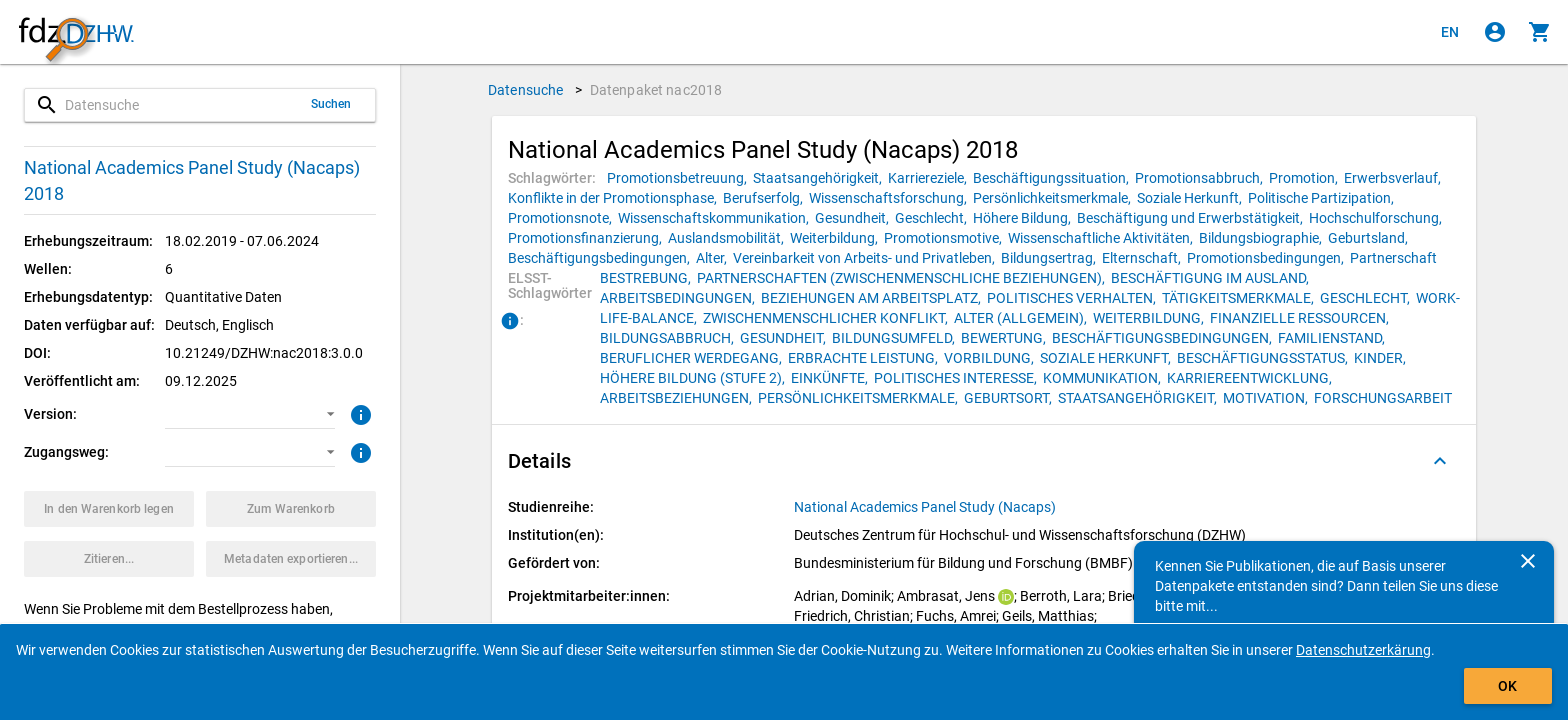 This screenshot has height=720, width=1568. Describe the element at coordinates (680, 178) in the screenshot. I see `[Klicken, um Datenpakete mit diesem Schlagwort zu suchen.]` at that location.